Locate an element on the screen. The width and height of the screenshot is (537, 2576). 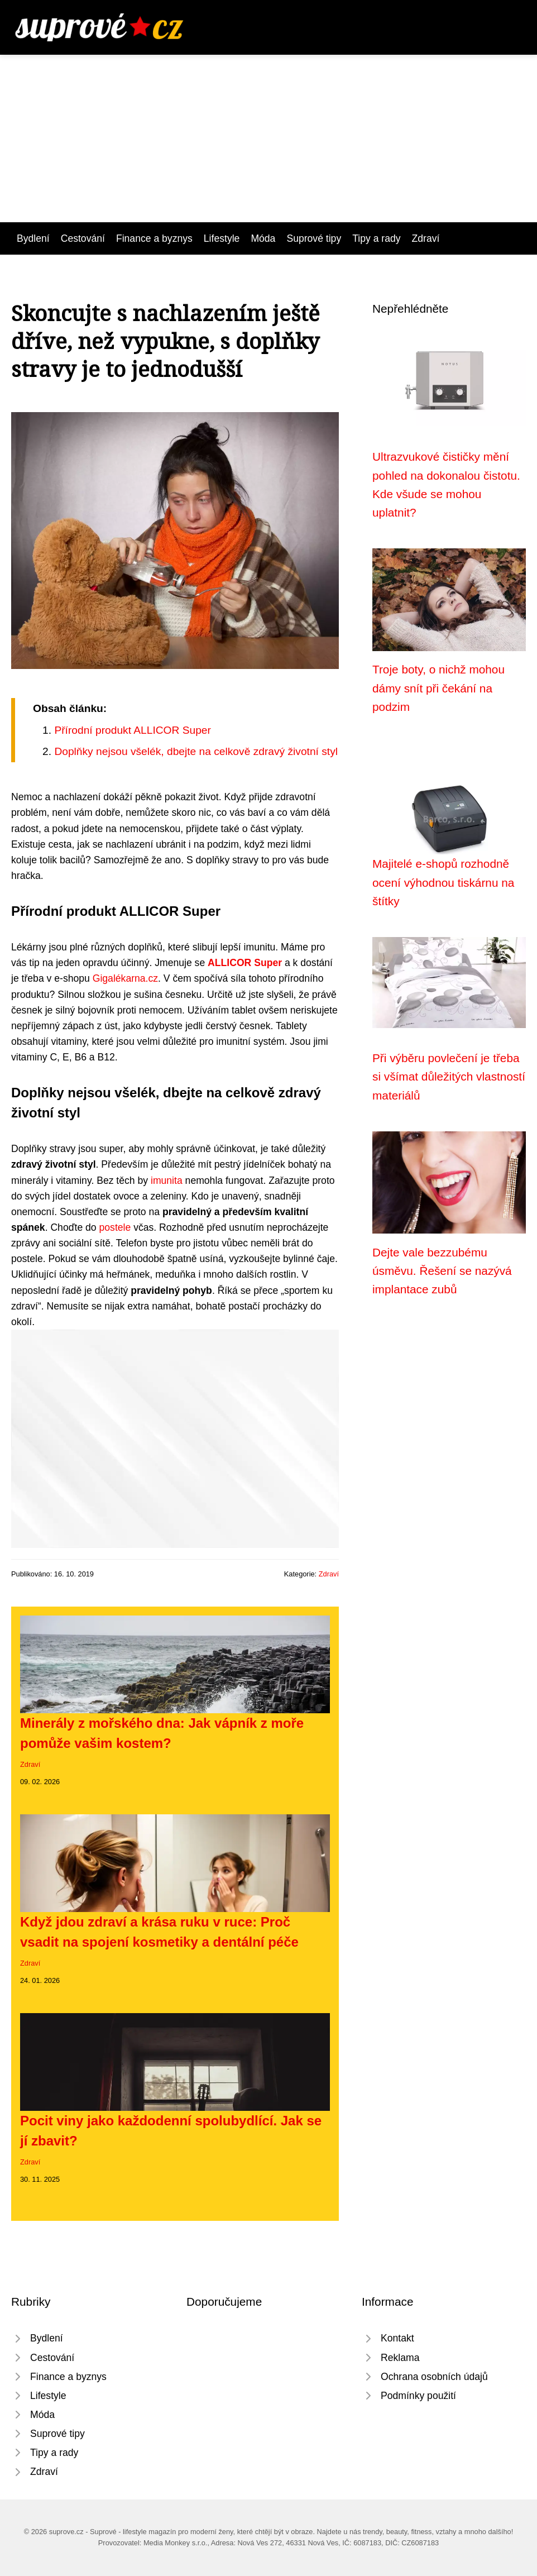
Přírodní produkt ALLICOR Super is located at coordinates (132, 730).